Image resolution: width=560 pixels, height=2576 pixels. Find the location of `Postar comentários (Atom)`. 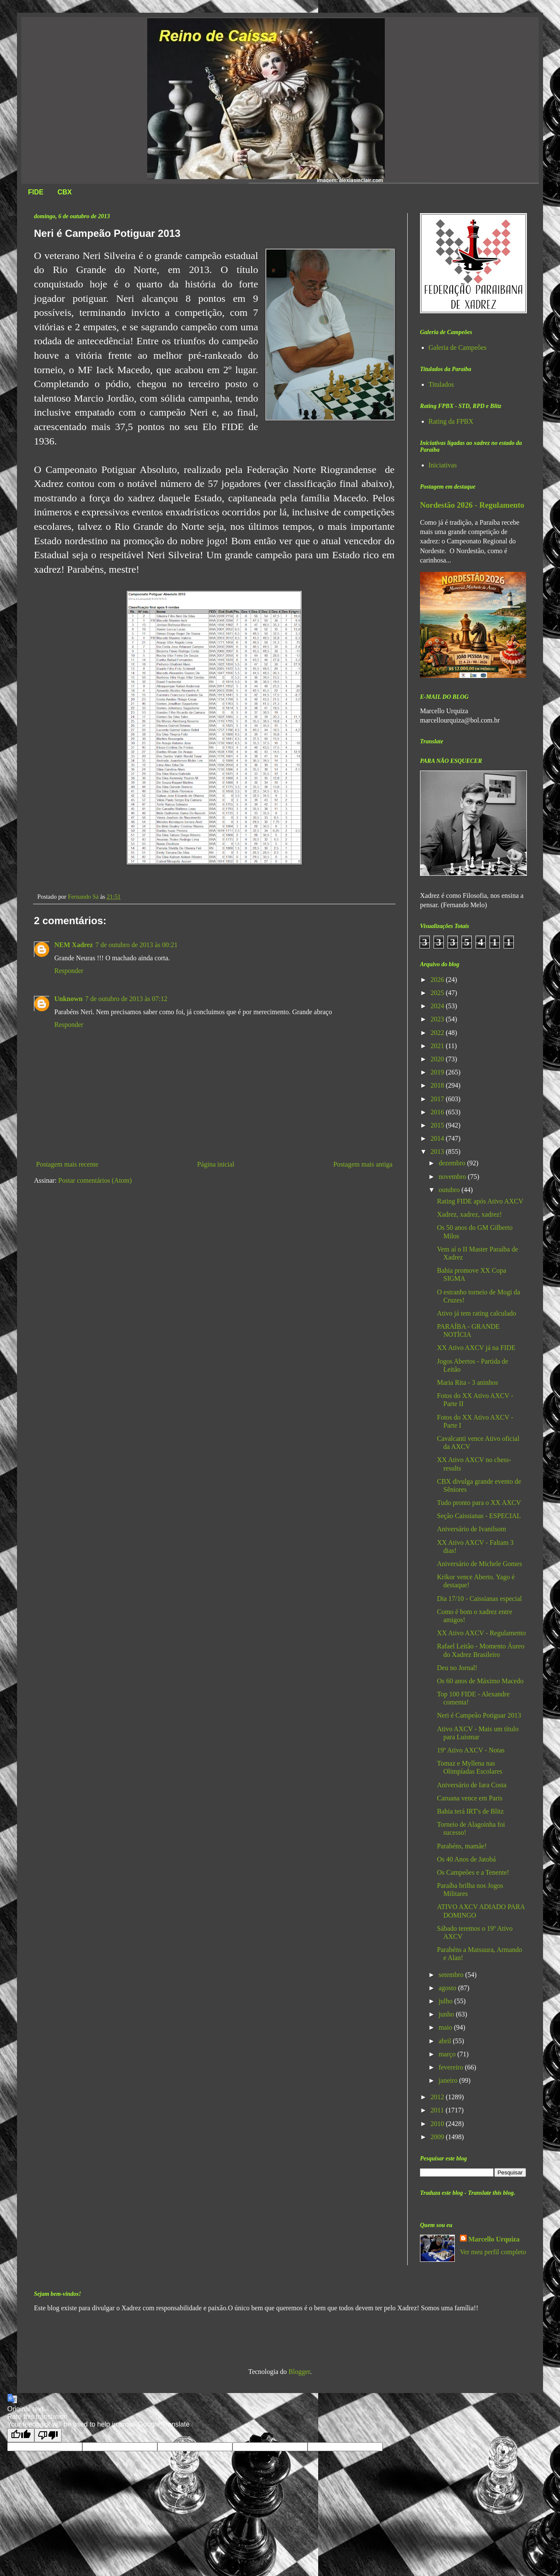

Postar comentários (Atom) is located at coordinates (95, 1180).